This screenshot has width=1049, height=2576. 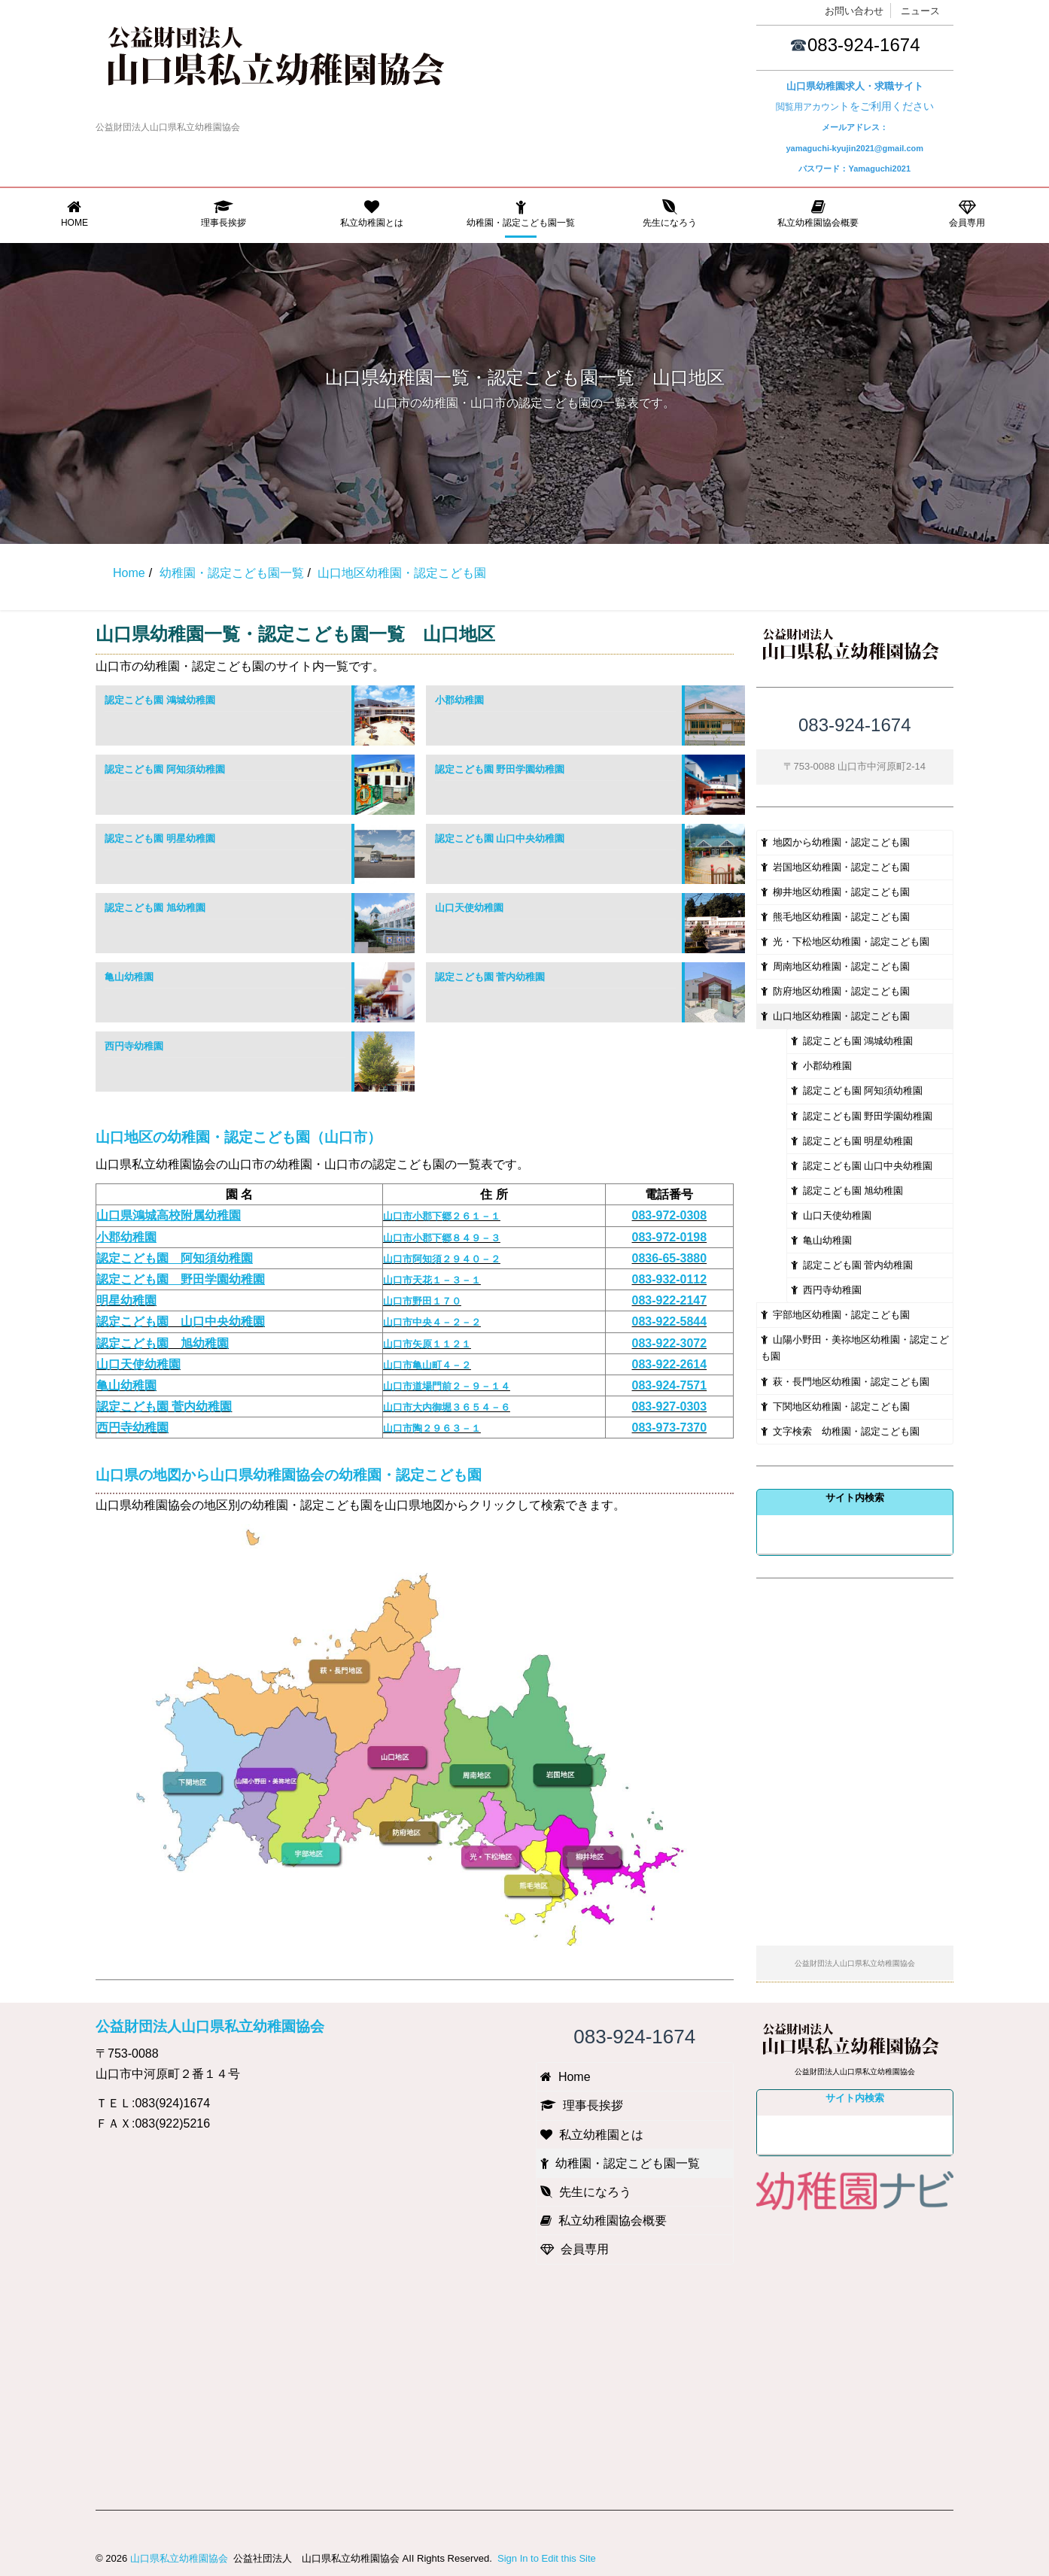 I want to click on 周南地区幼稚園・認定こども園, so click(x=835, y=966).